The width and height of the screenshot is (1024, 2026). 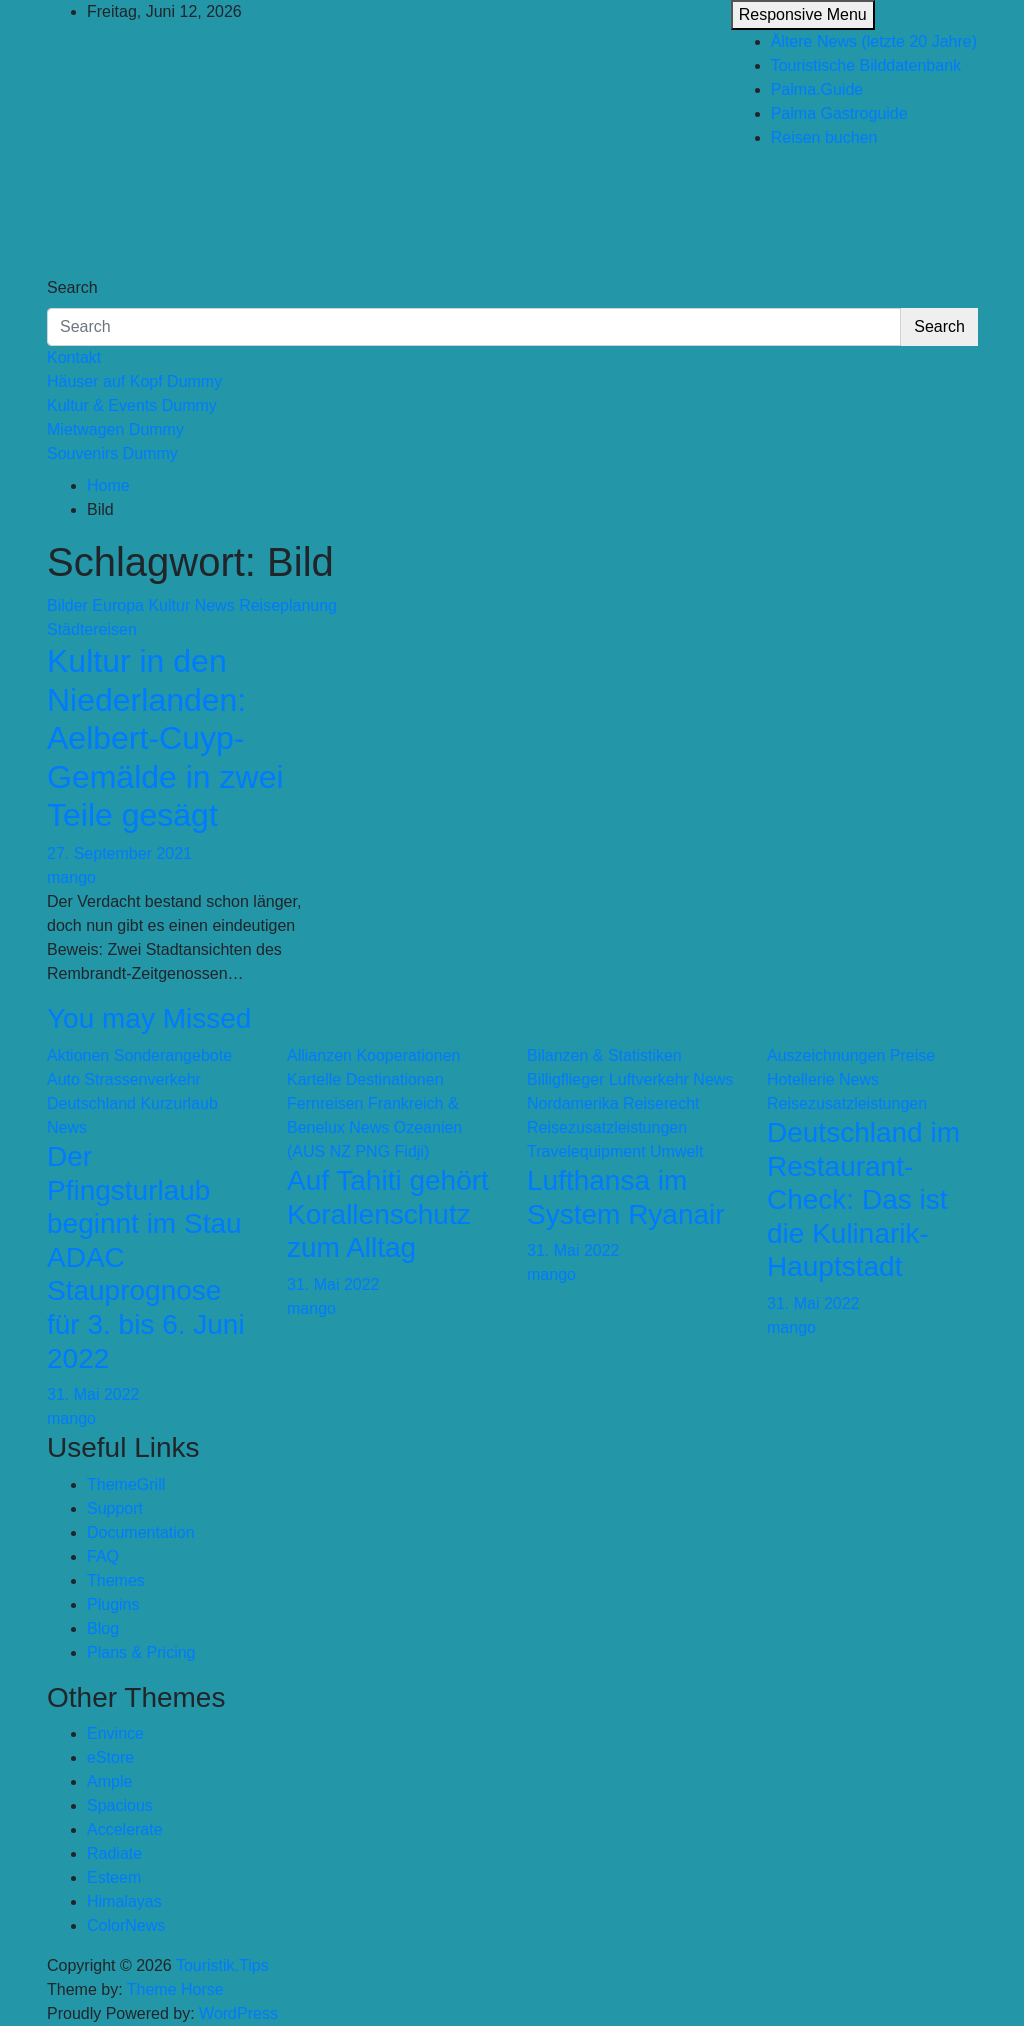 What do you see at coordinates (114, 1853) in the screenshot?
I see `Radiate` at bounding box center [114, 1853].